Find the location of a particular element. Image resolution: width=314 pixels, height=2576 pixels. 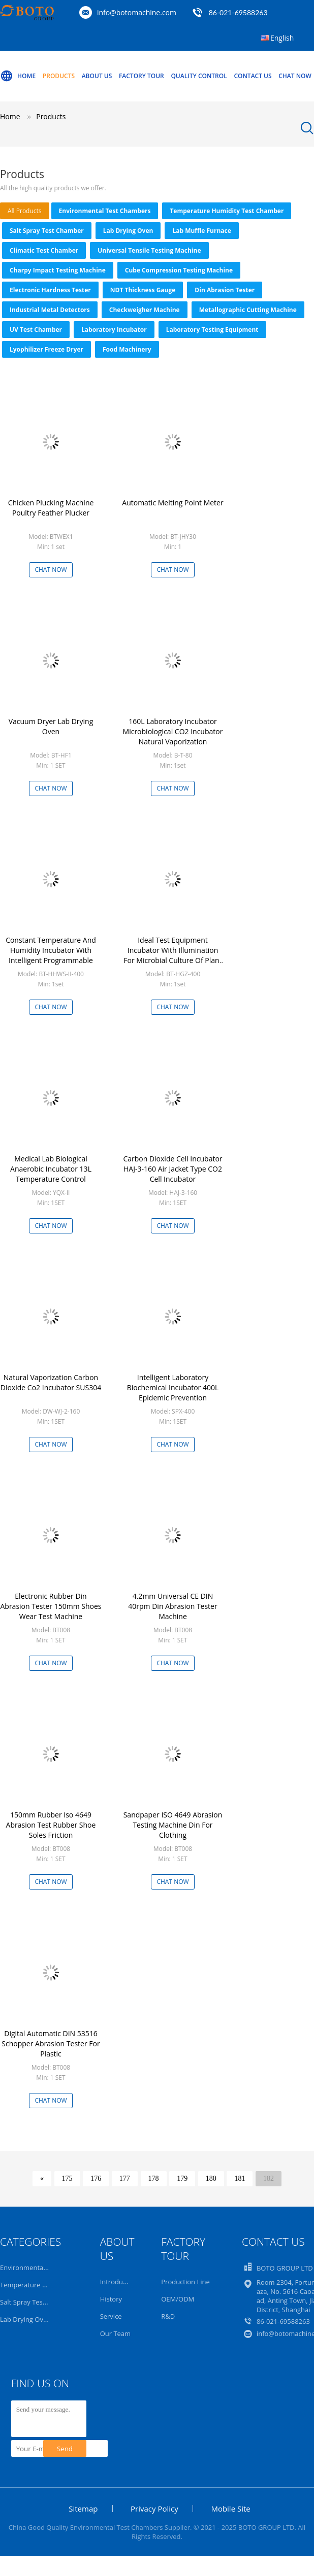

Climatic Test Chamber is located at coordinates (44, 250).